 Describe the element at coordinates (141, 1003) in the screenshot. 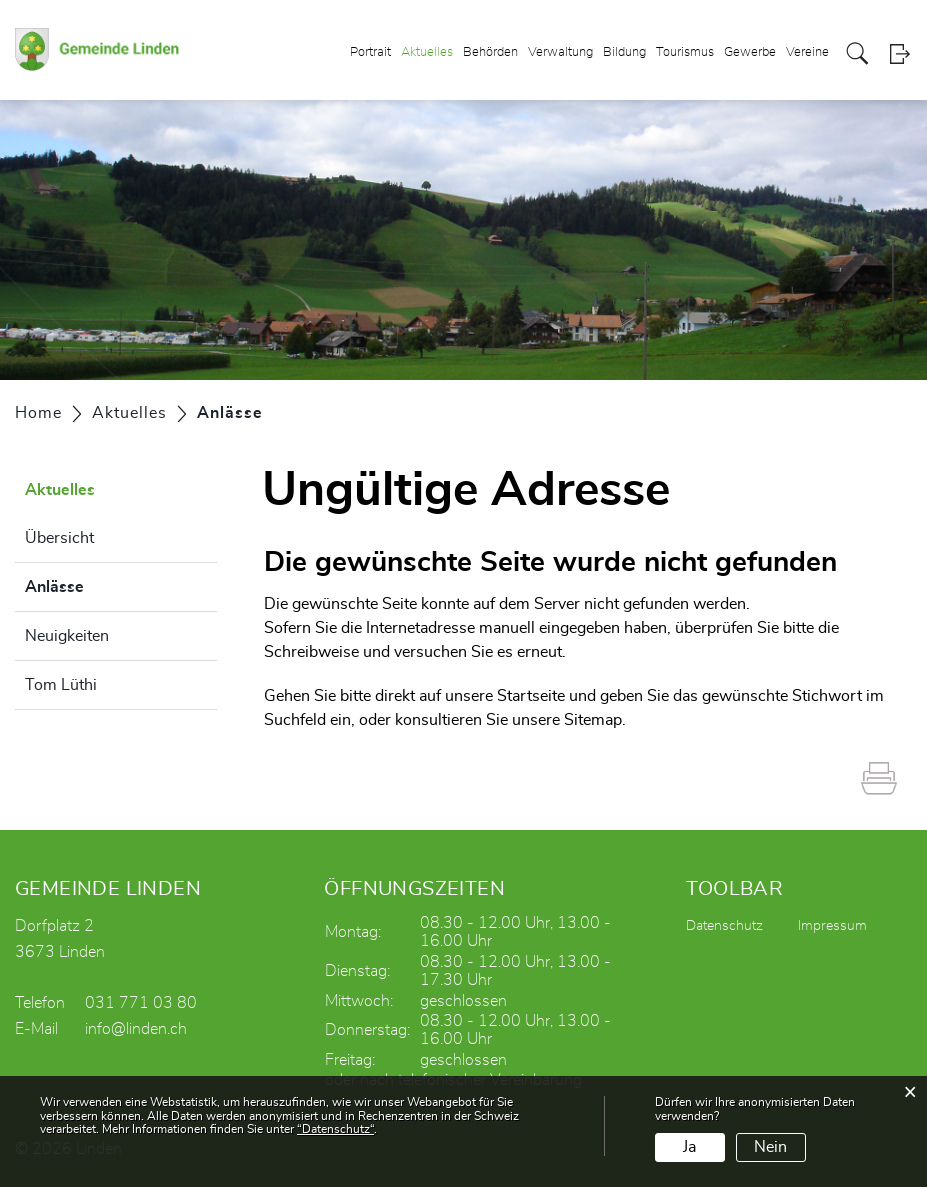

I see `031 771 03 80` at that location.